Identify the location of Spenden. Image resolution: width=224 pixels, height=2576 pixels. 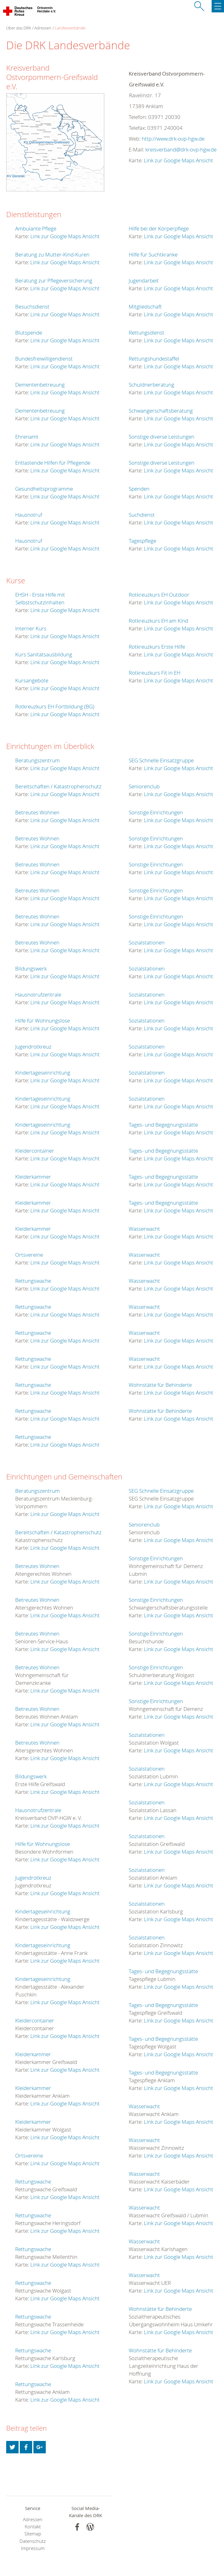
(139, 488).